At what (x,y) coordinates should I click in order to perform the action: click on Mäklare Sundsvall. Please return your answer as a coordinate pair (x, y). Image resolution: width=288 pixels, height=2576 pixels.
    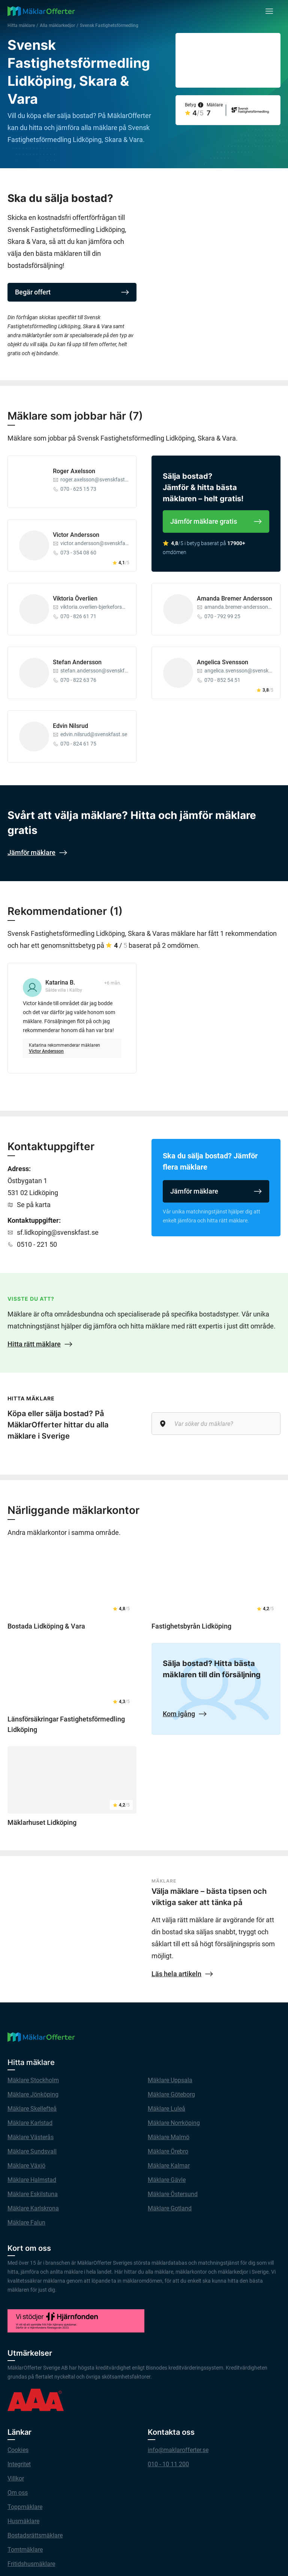
    Looking at the image, I should click on (32, 2151).